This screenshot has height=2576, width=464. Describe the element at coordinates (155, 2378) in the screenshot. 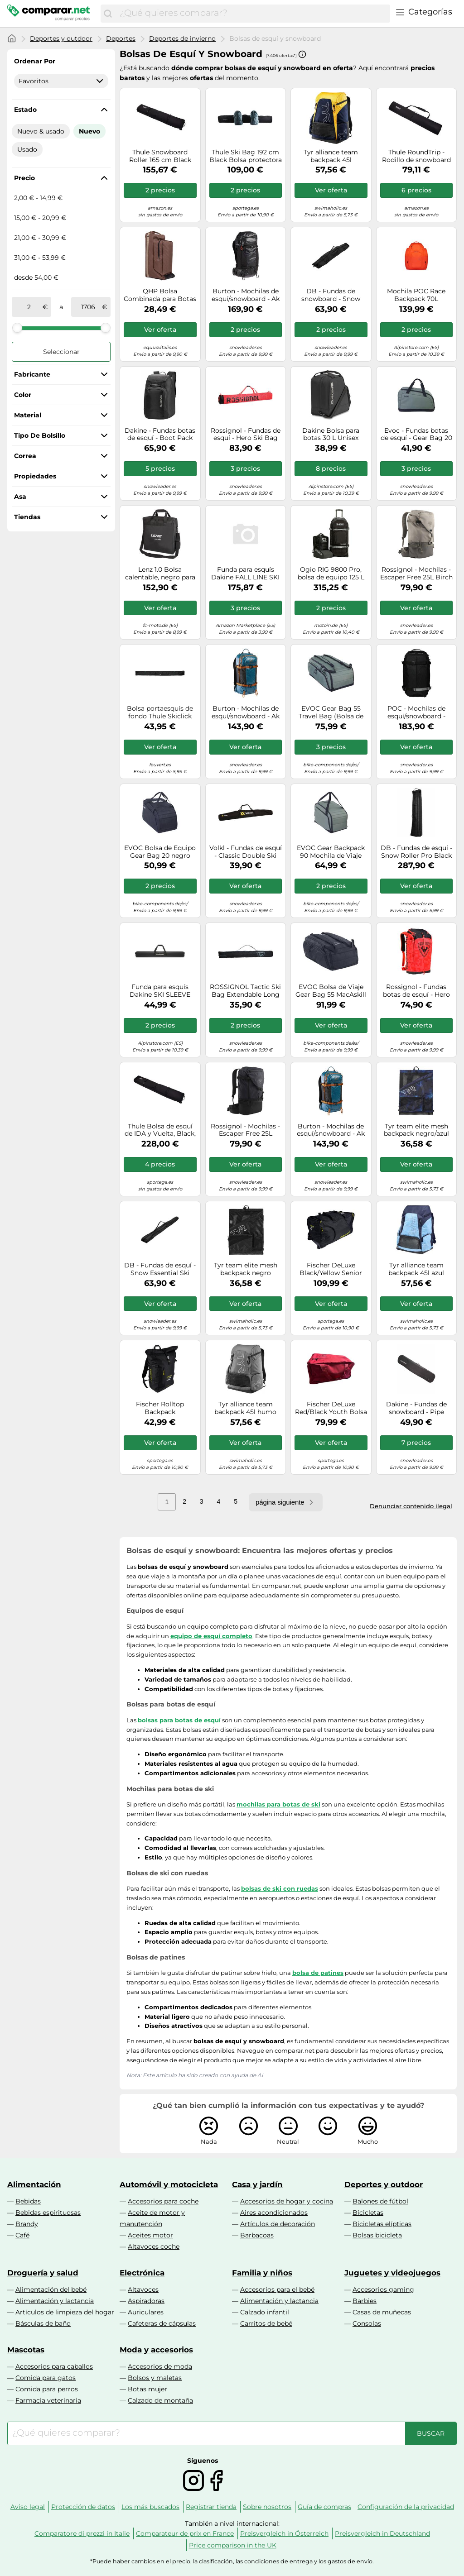

I see `Bolsos y maletas` at that location.